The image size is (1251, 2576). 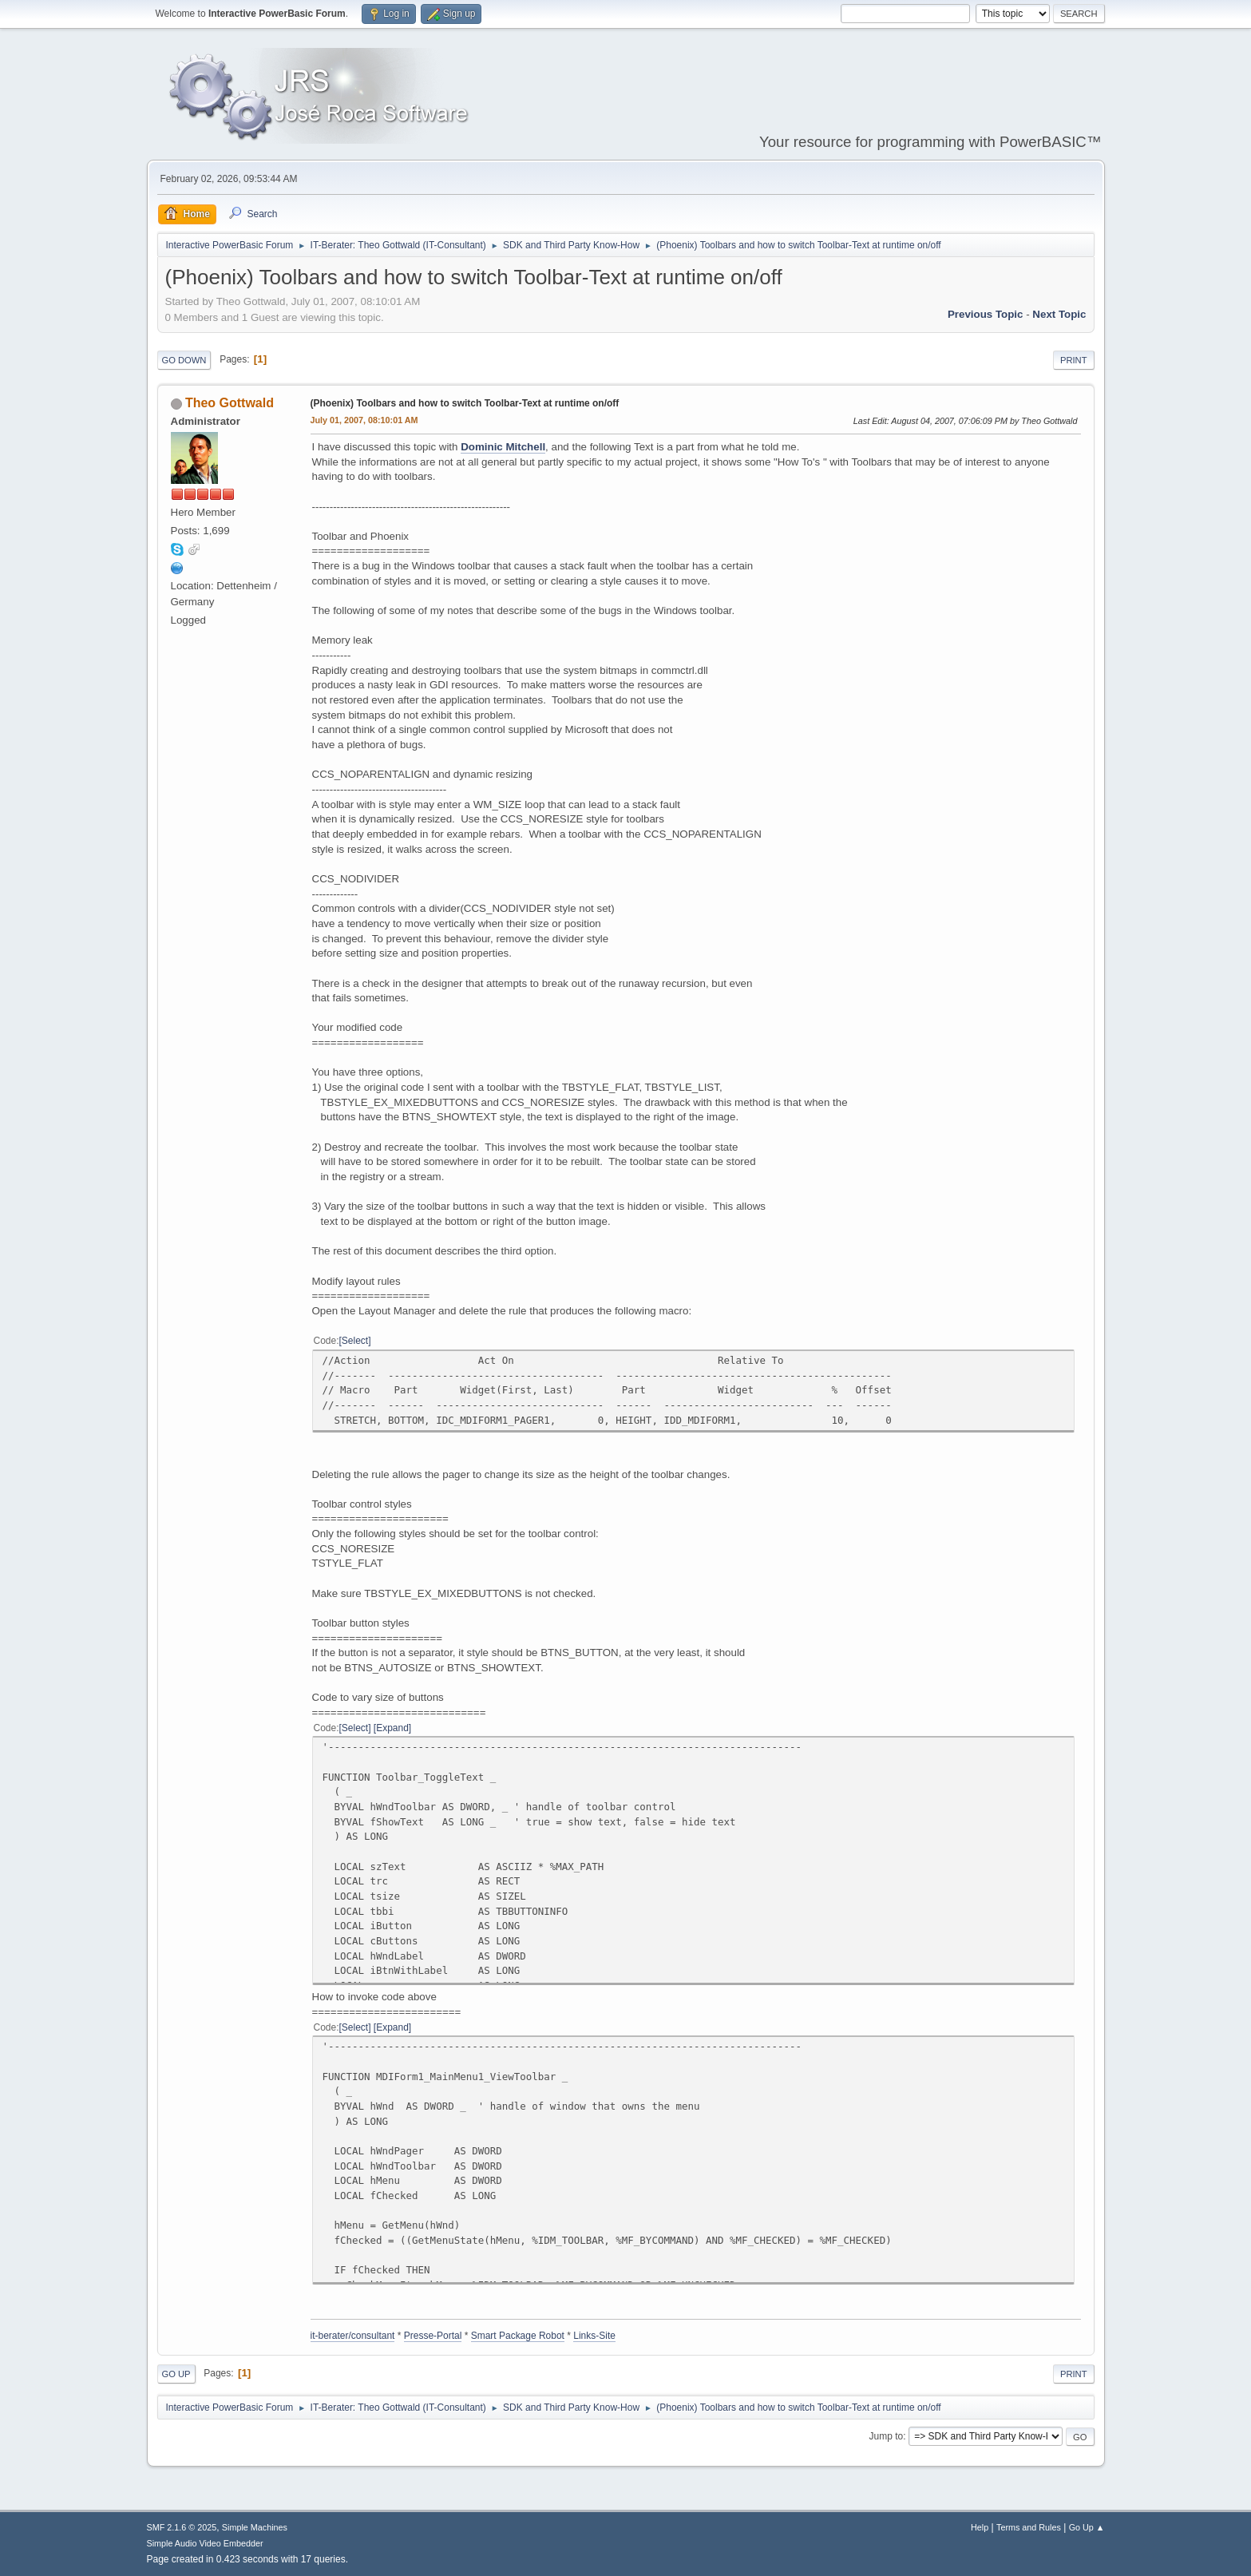 I want to click on SMF 2.1.6 © 2025, so click(x=182, y=2527).